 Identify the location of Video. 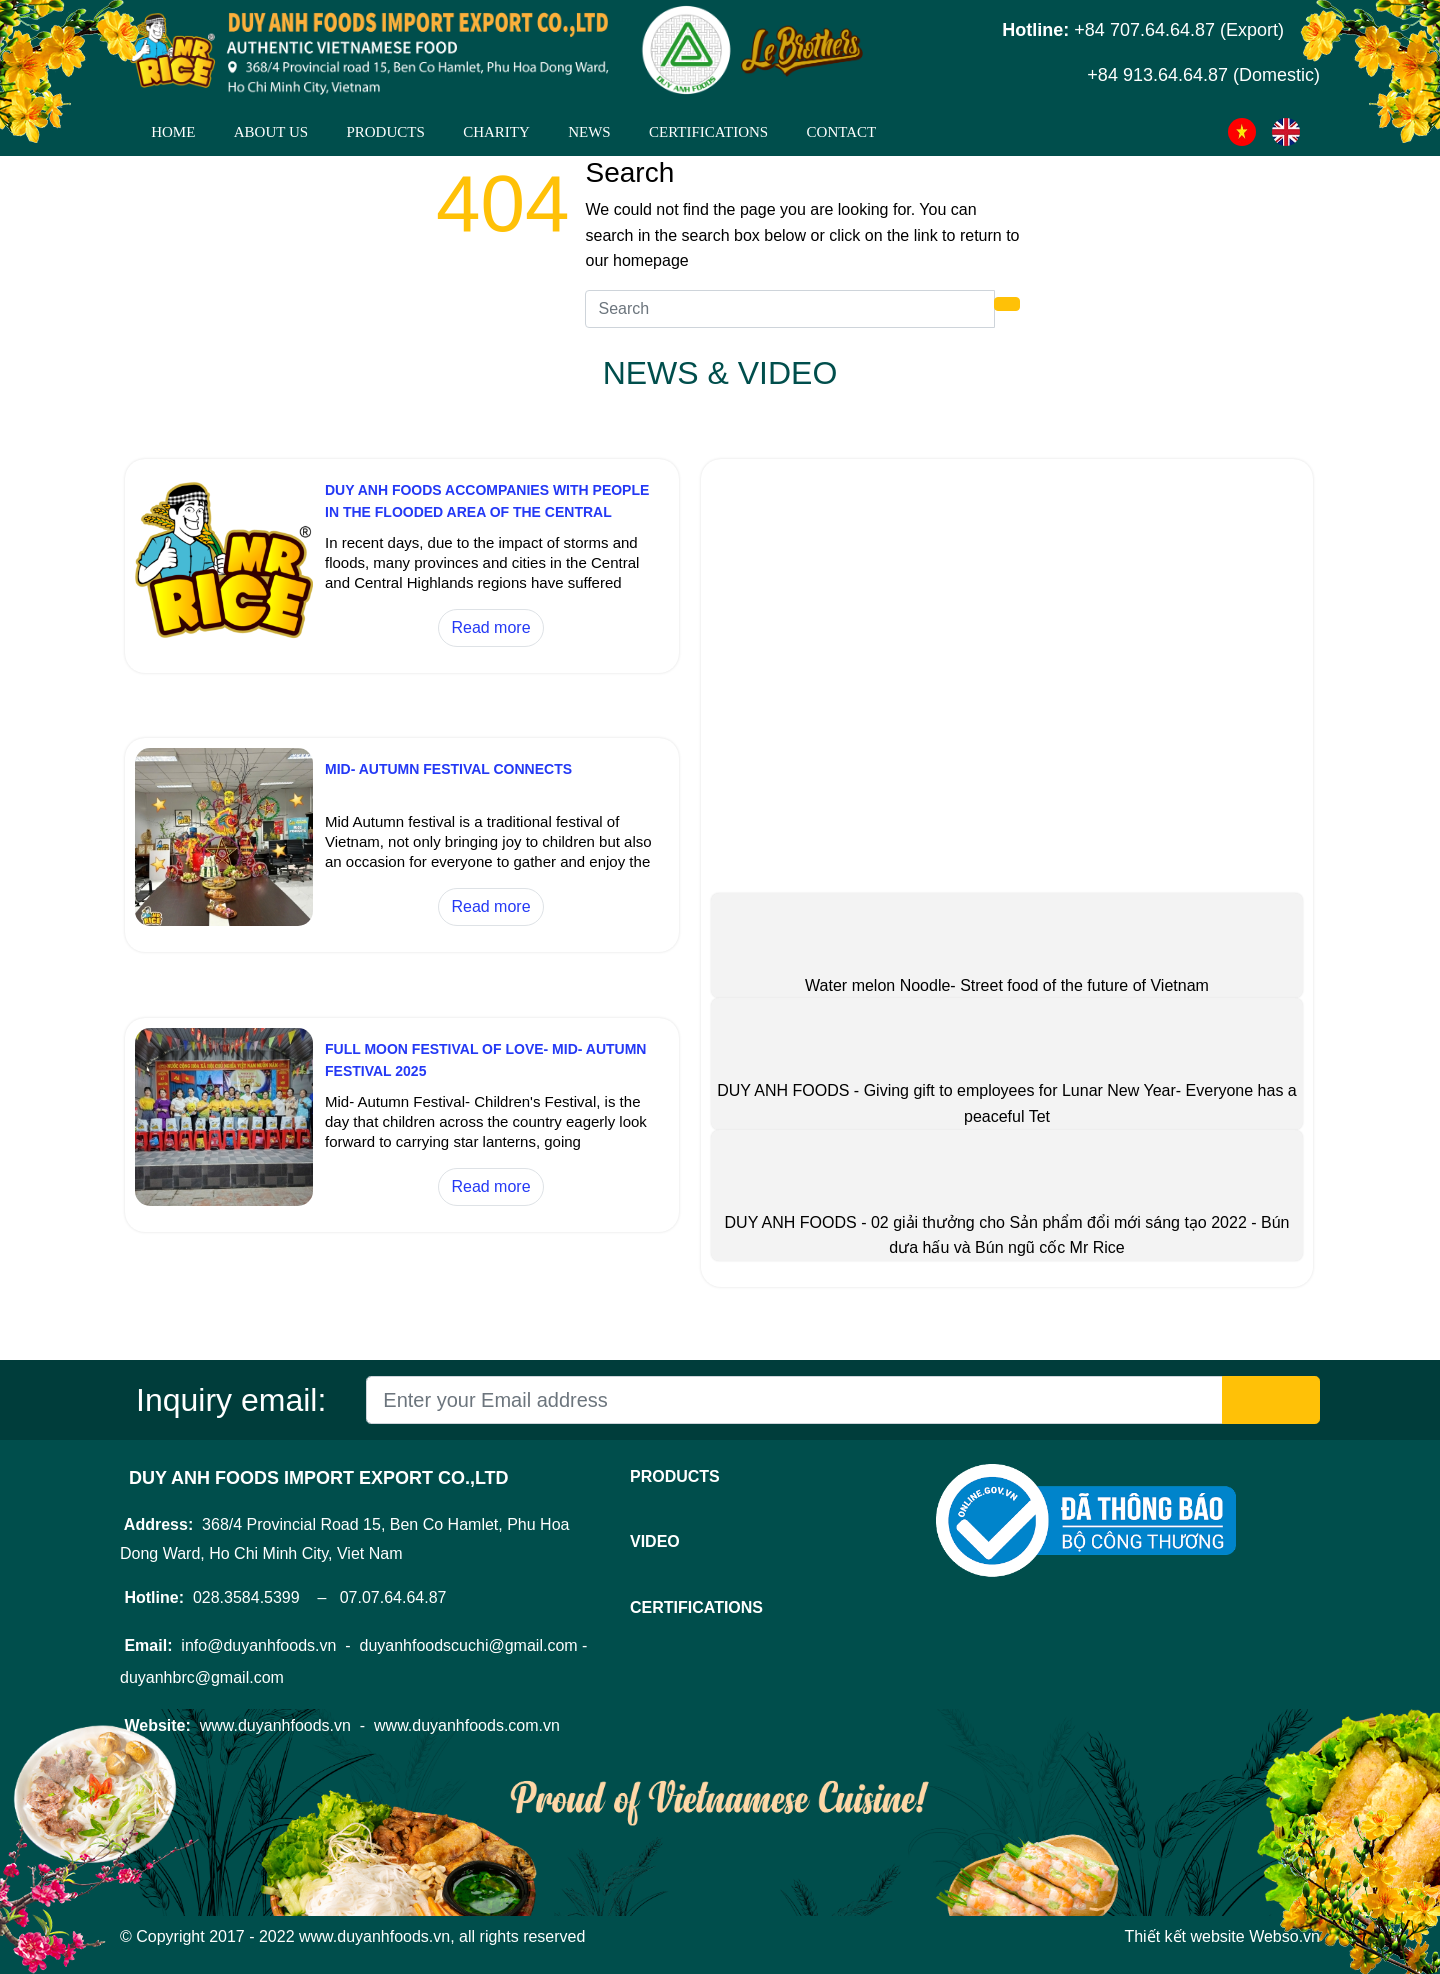
(655, 1541).